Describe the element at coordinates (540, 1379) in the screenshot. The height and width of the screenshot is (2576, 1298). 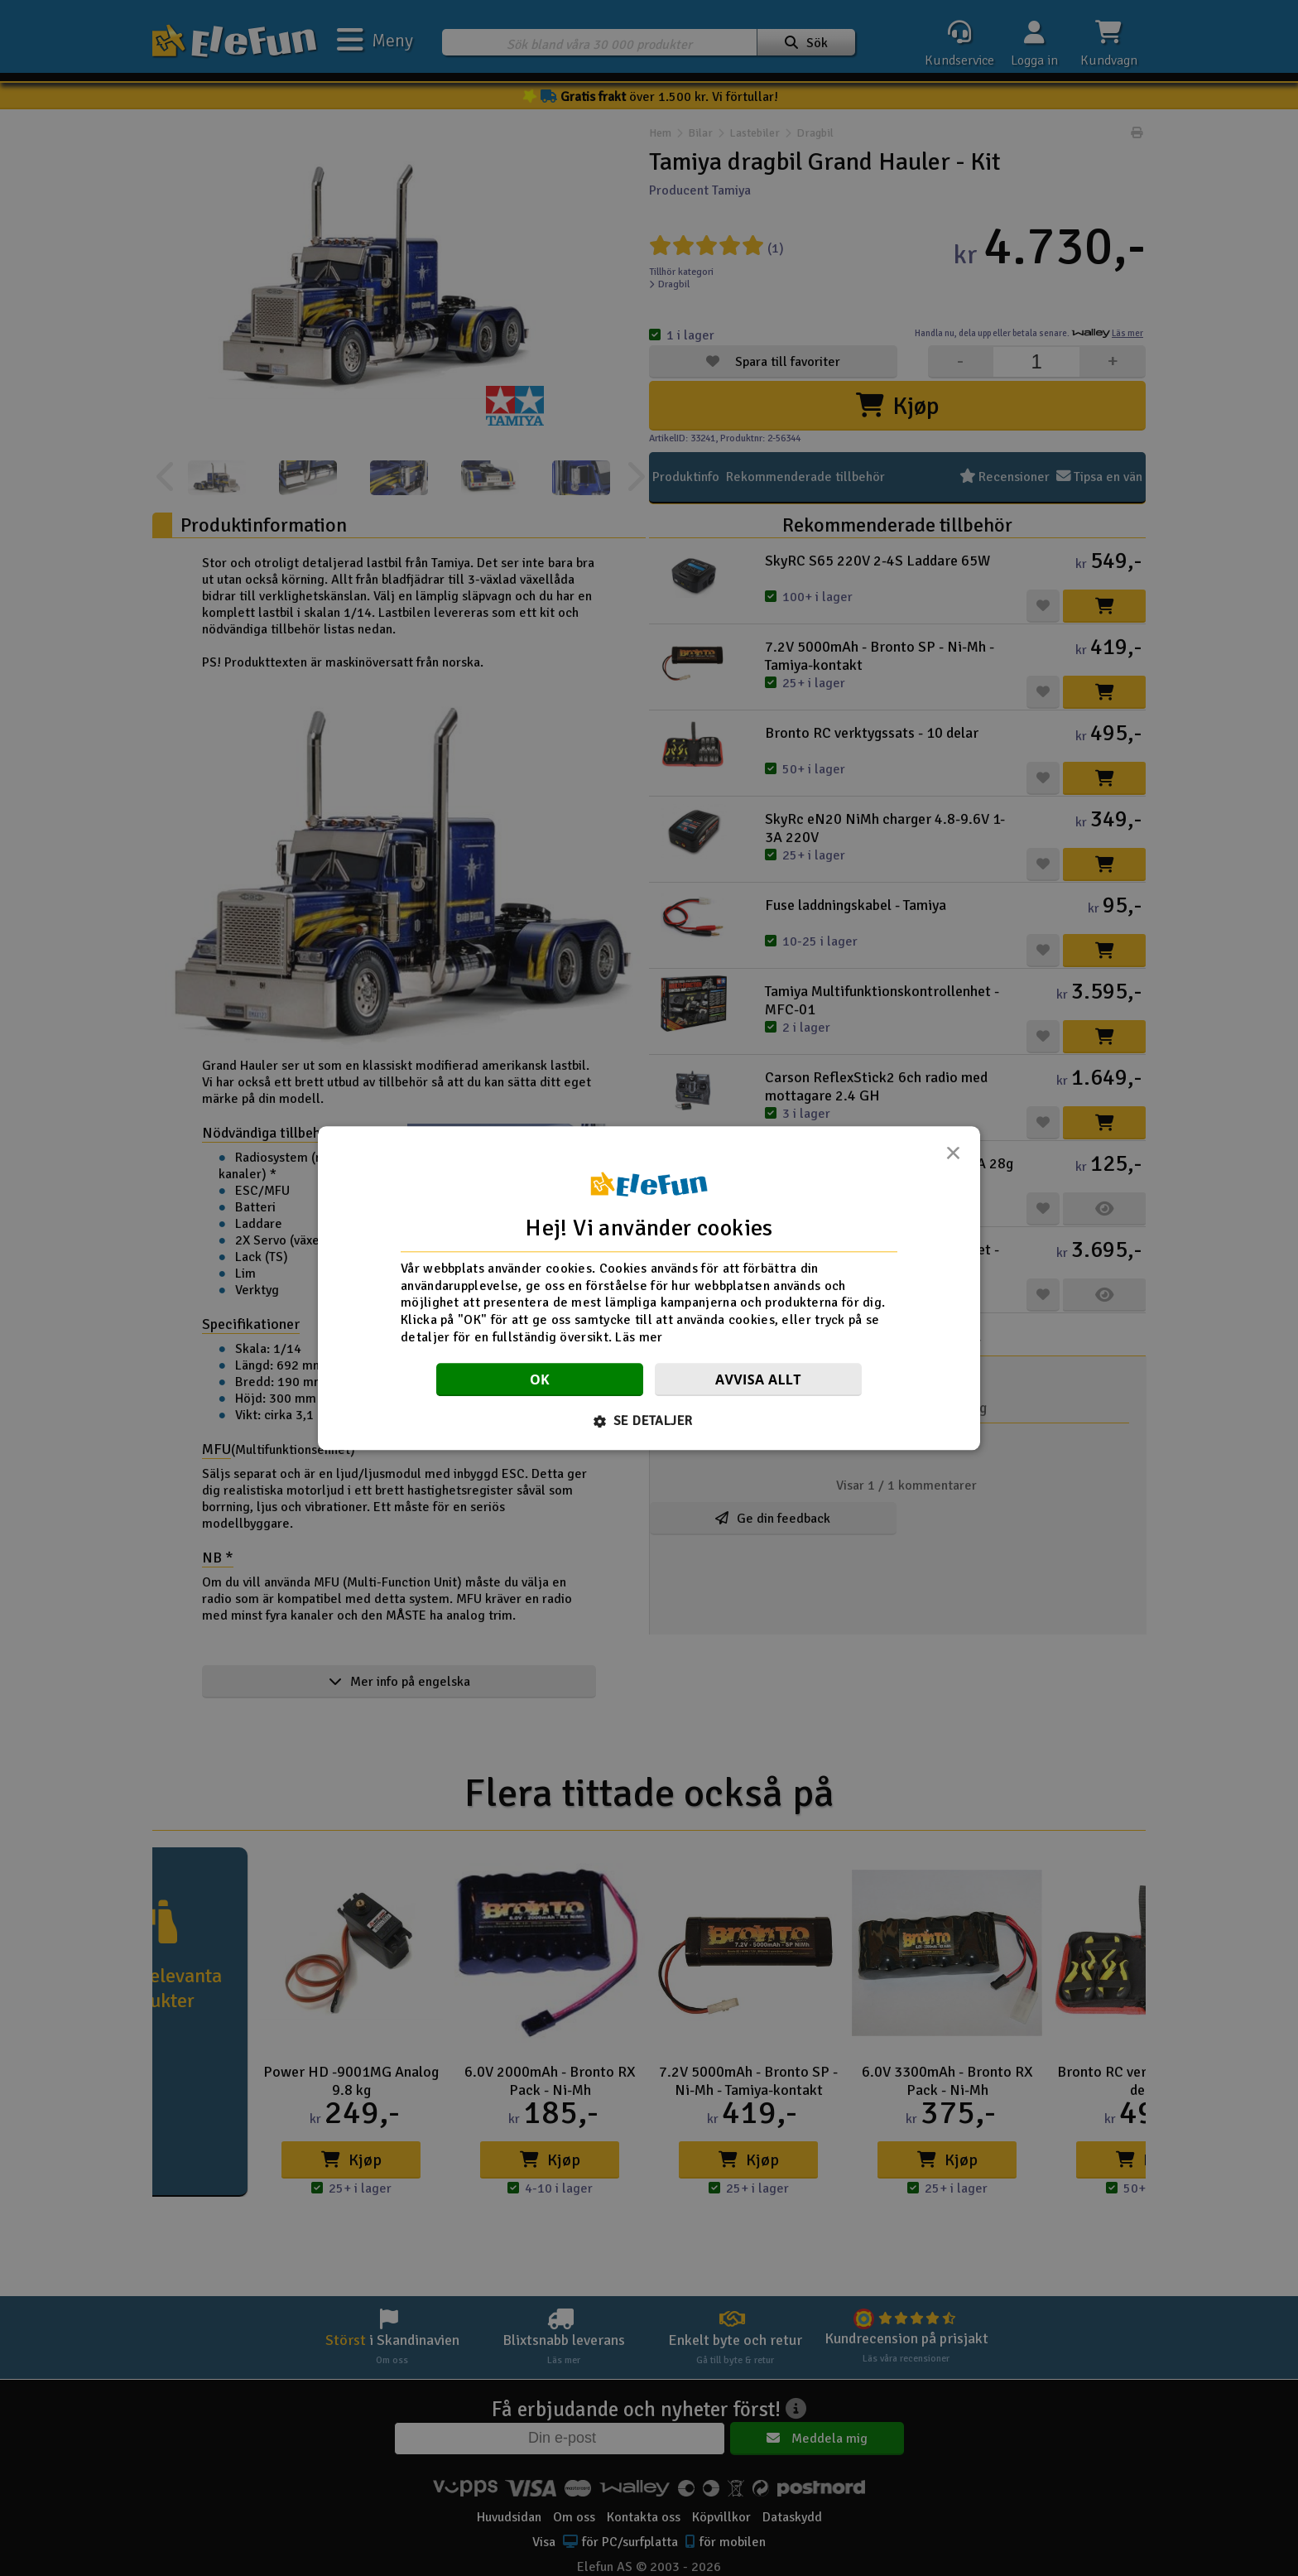
I see `OK [button]` at that location.